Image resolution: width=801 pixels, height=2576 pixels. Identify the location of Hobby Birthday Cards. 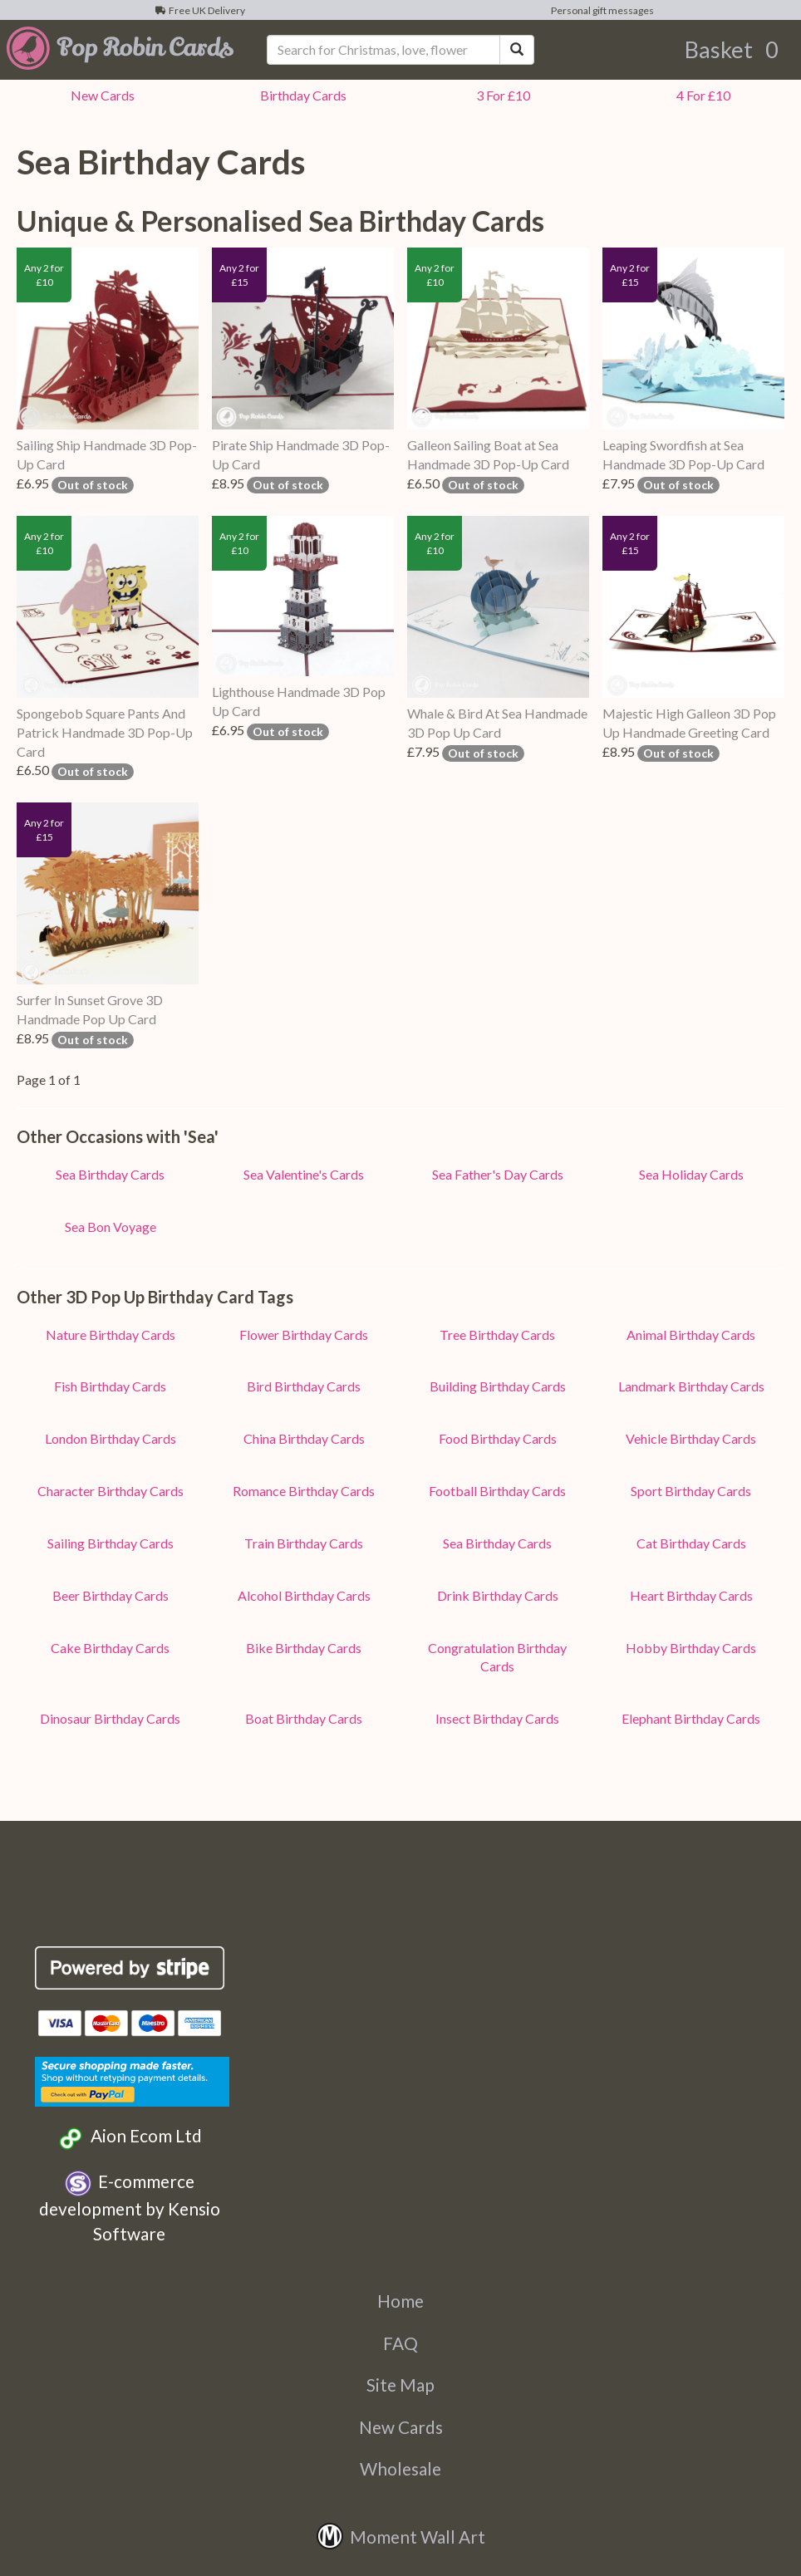
(691, 1648).